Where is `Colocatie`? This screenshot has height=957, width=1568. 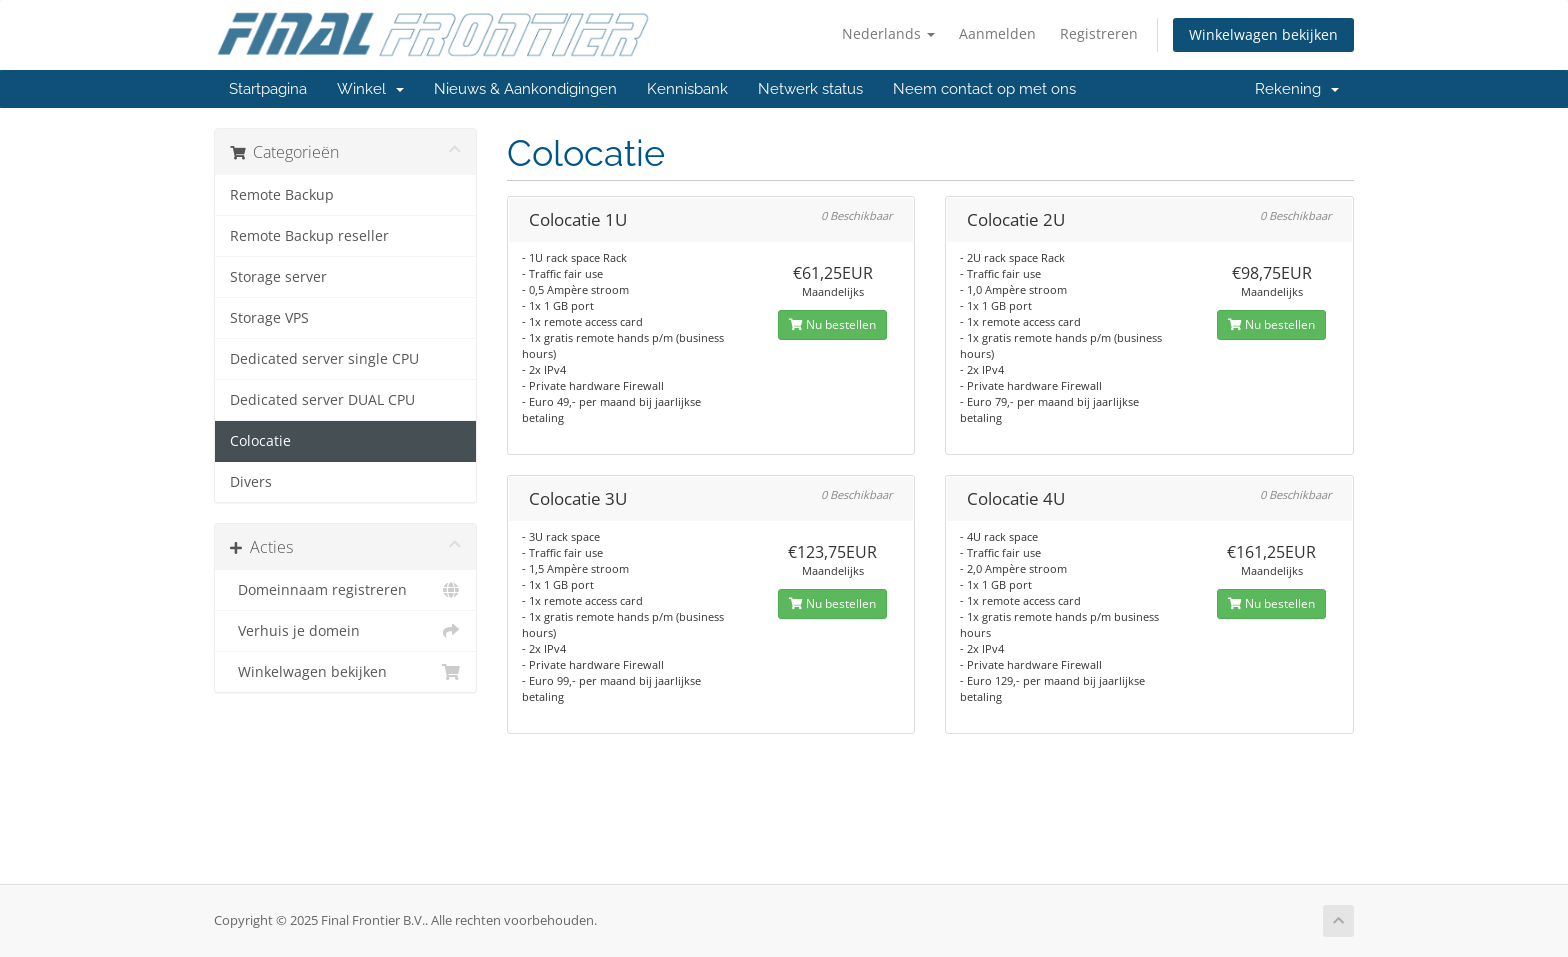 Colocatie is located at coordinates (260, 441).